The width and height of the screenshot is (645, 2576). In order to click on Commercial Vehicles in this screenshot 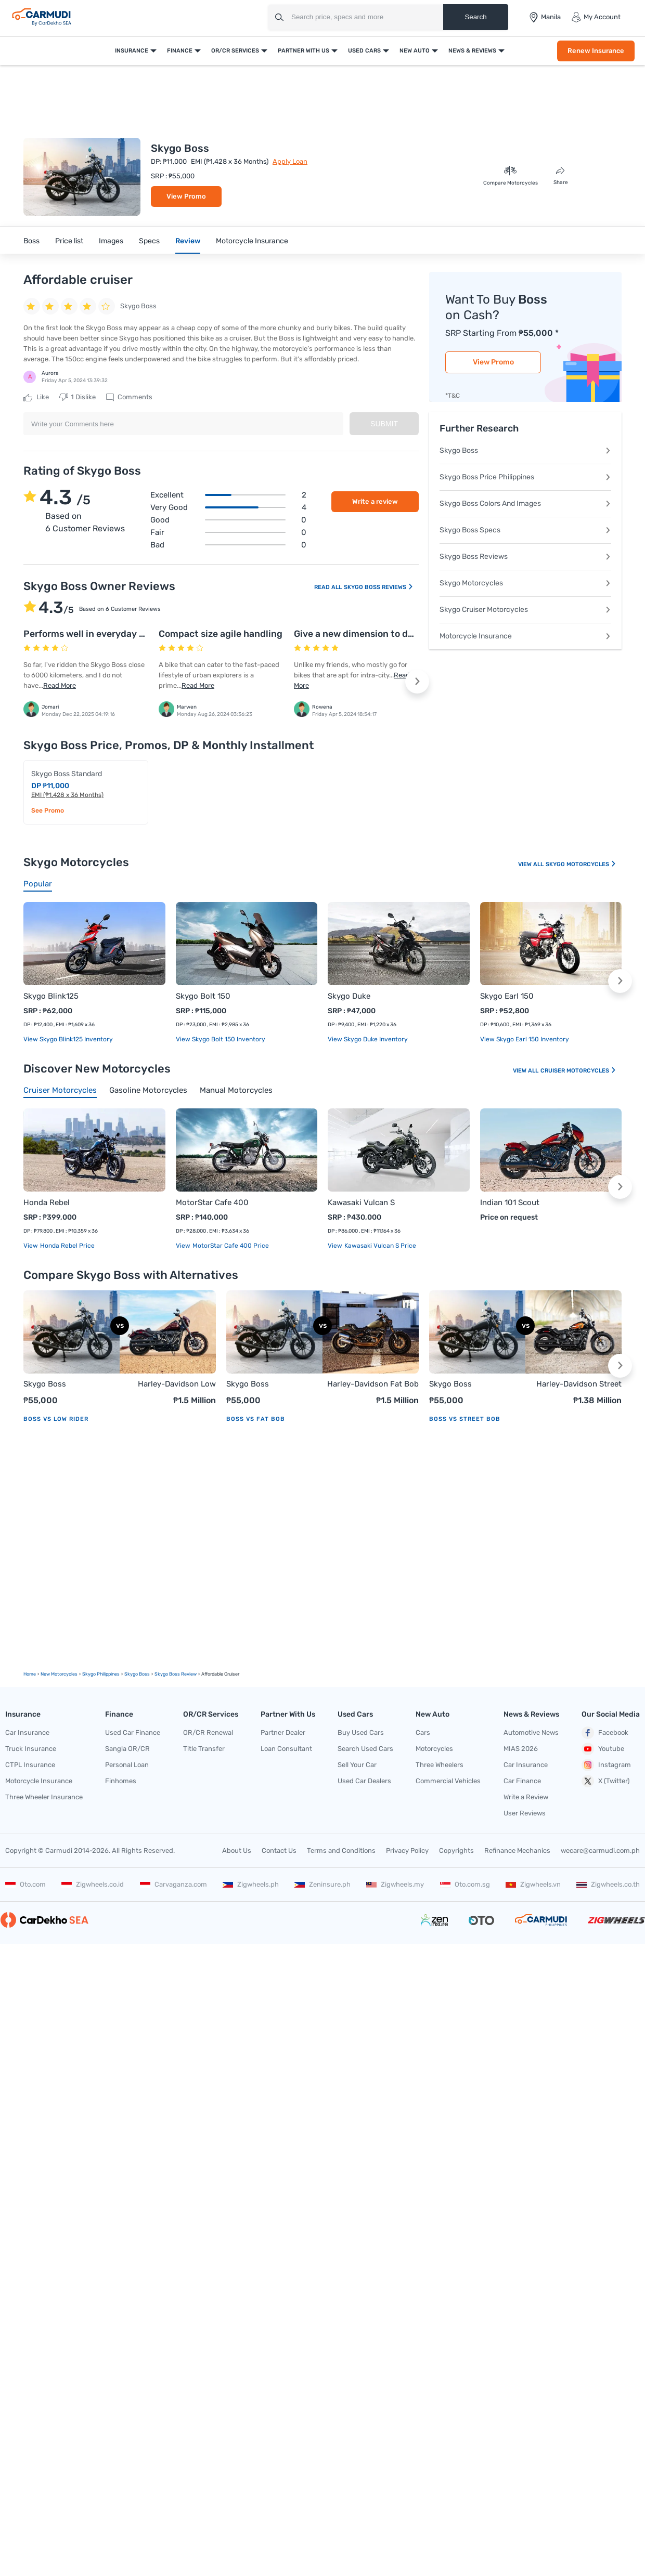, I will do `click(448, 1781)`.